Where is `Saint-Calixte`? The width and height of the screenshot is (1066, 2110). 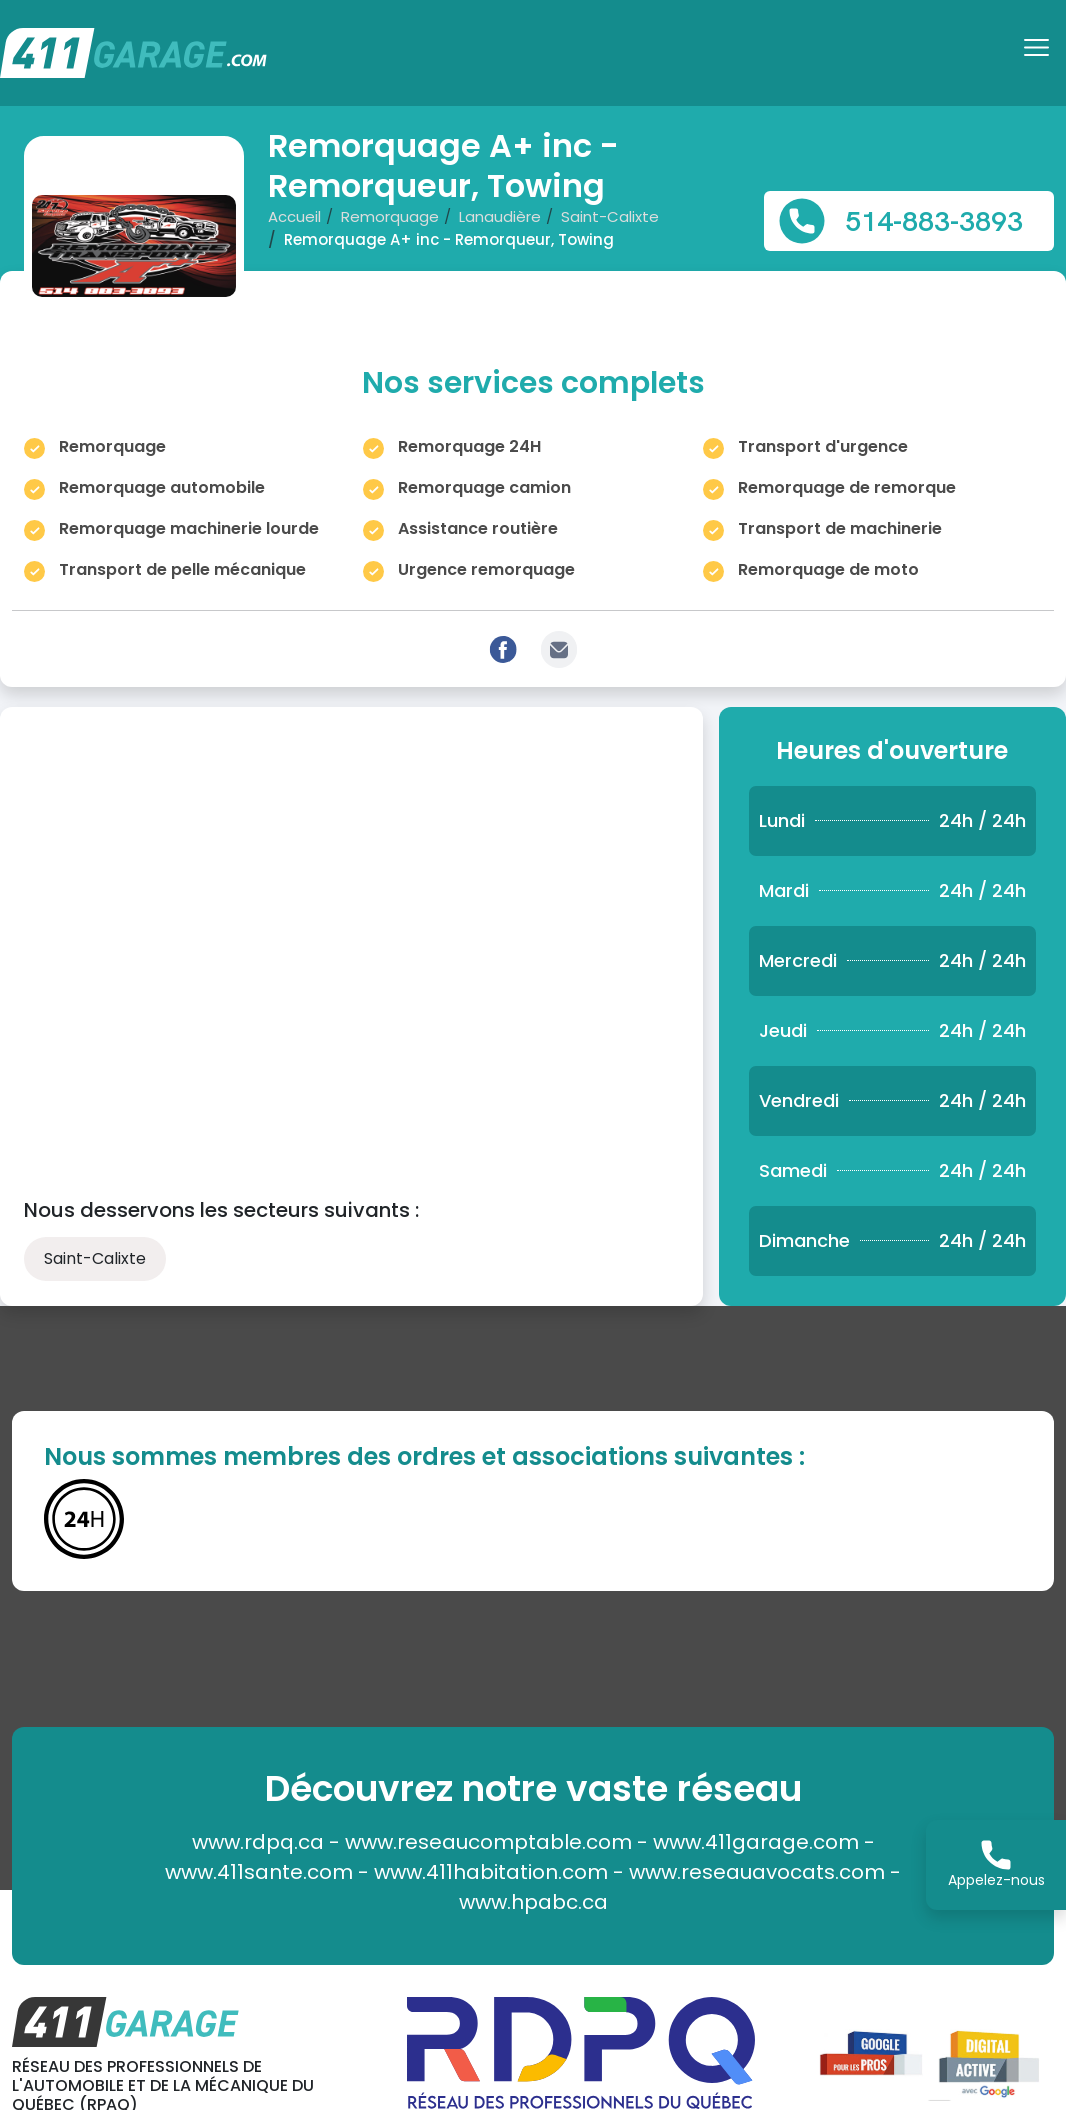
Saint-Calixte is located at coordinates (610, 216).